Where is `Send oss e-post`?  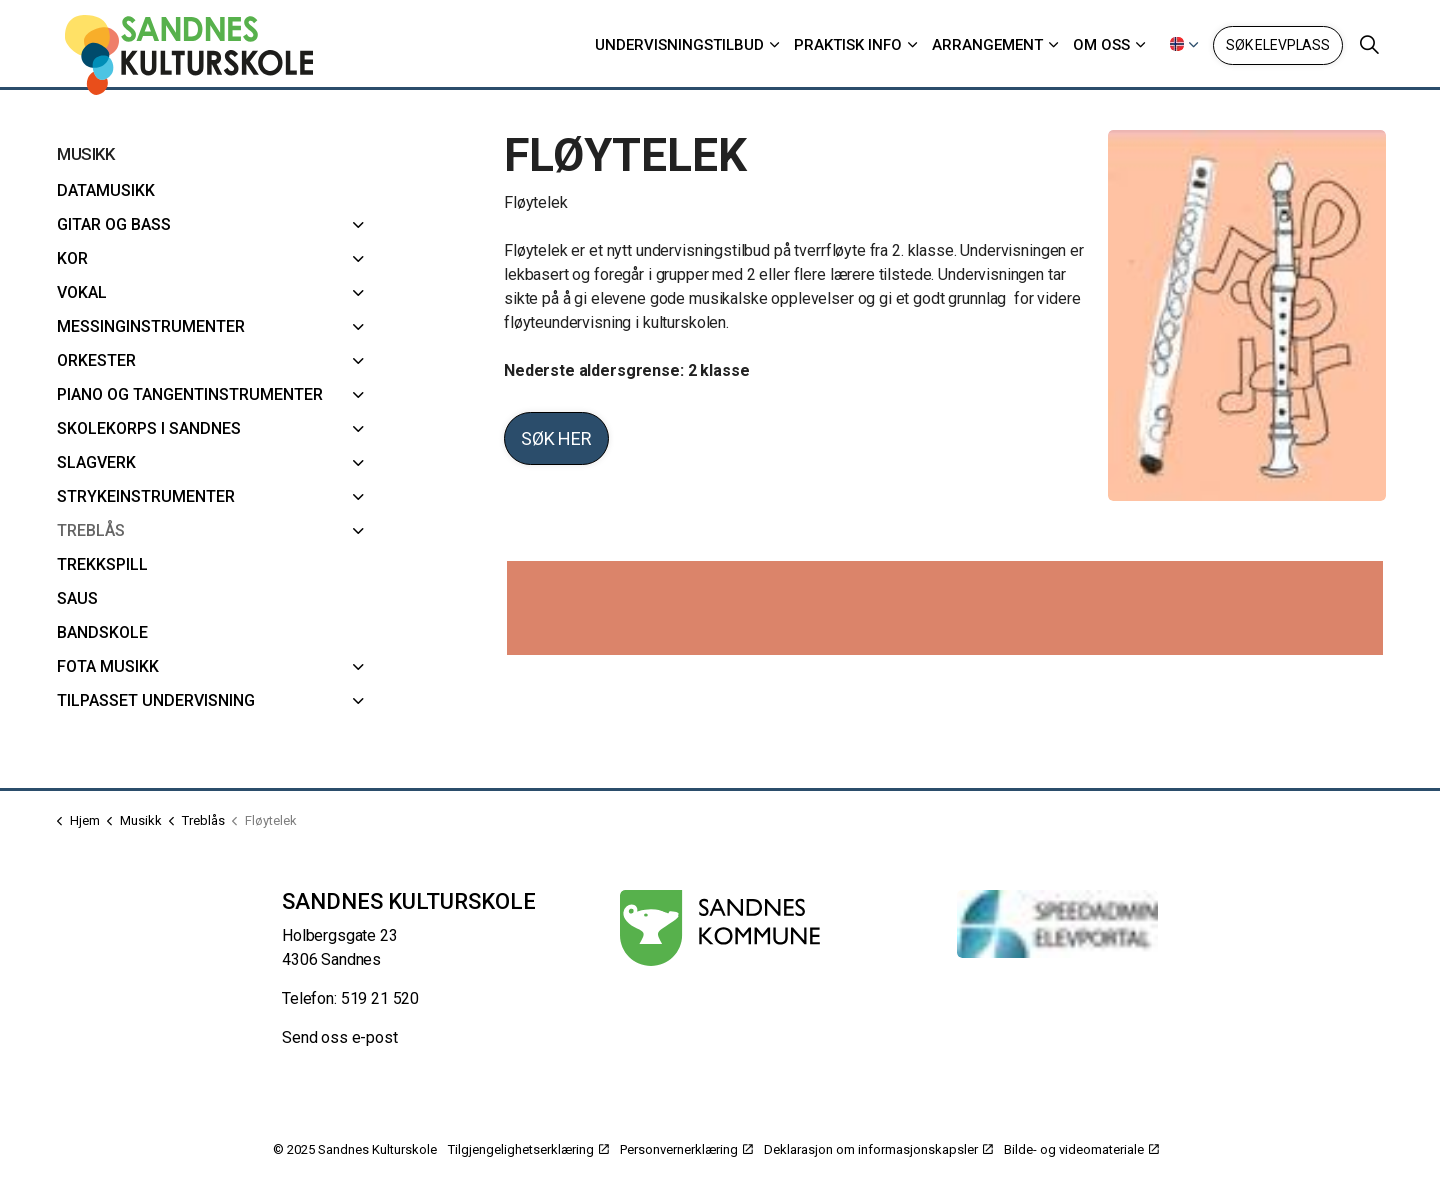 Send oss e-post is located at coordinates (340, 1037).